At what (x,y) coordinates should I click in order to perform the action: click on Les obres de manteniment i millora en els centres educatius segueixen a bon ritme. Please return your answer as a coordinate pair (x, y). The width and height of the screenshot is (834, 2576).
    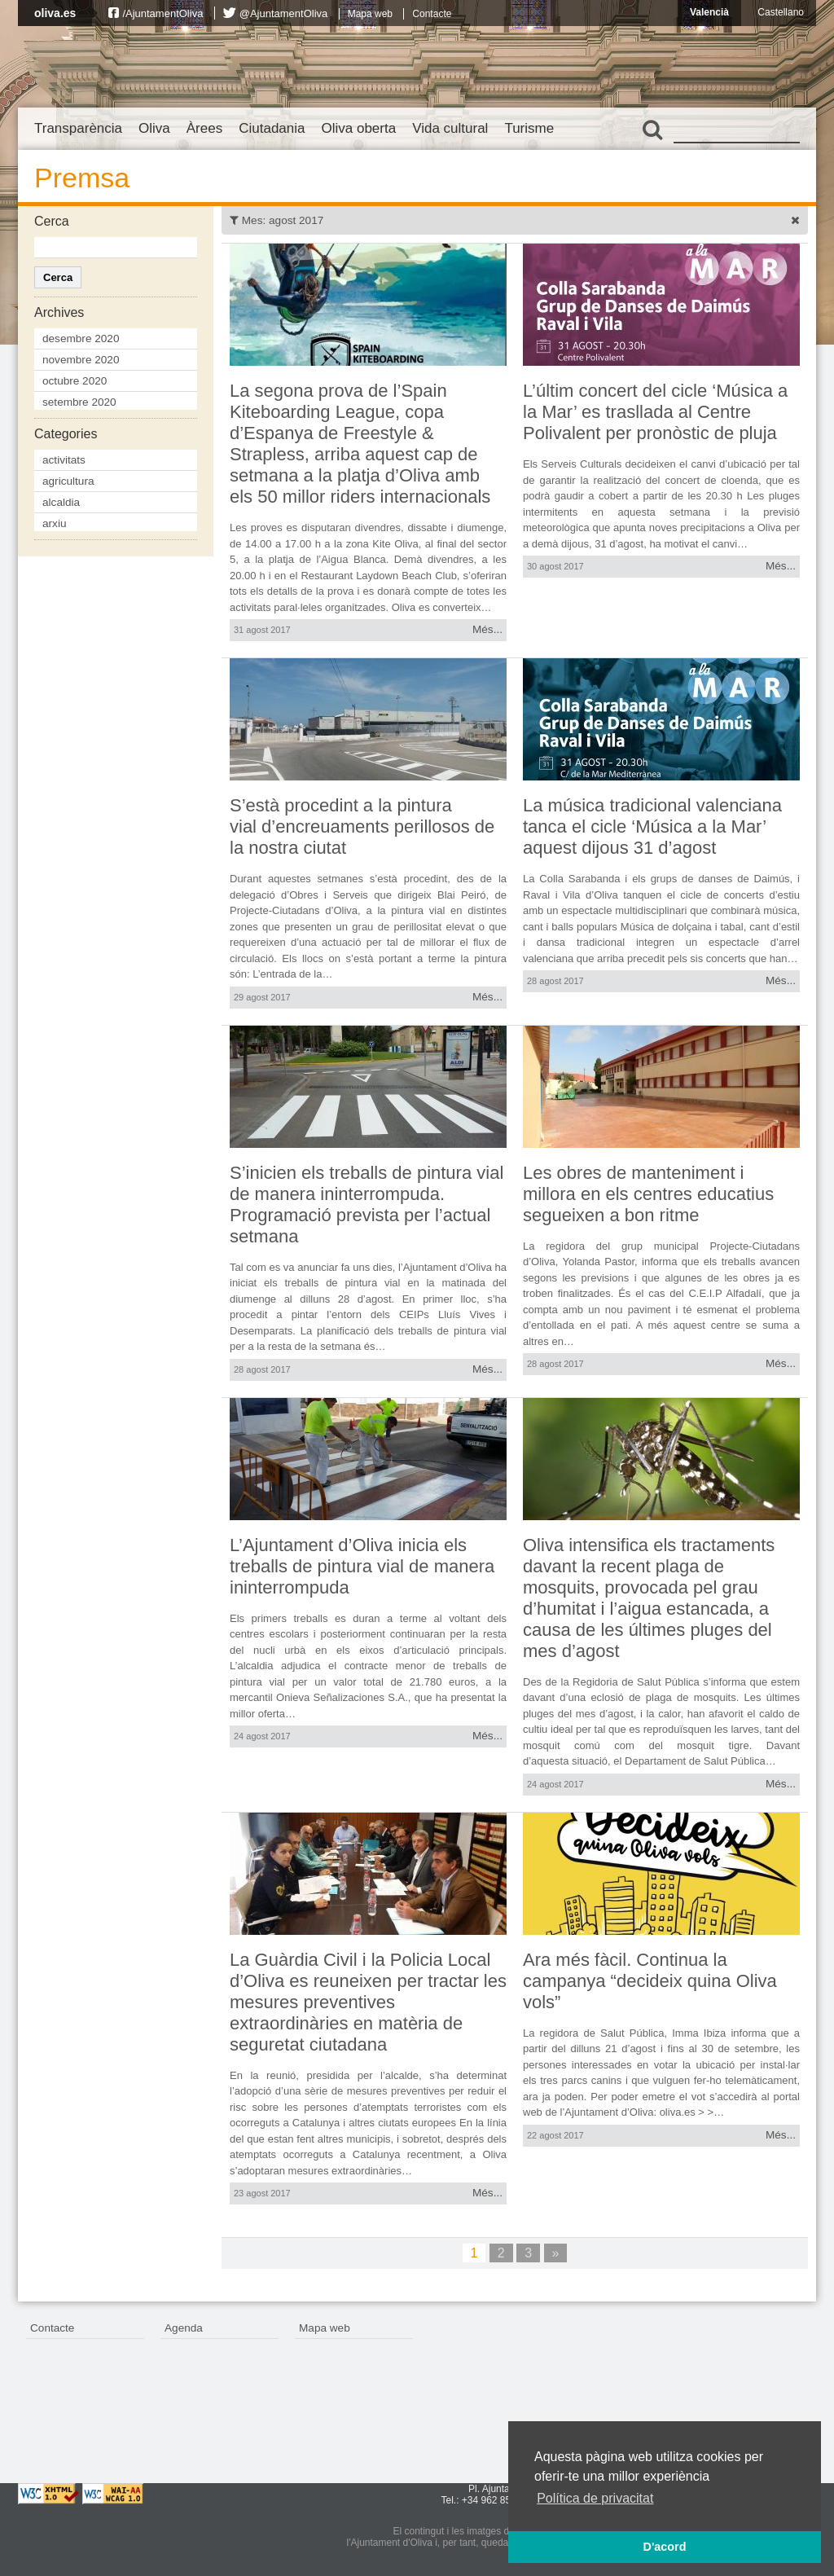
    Looking at the image, I should click on (648, 1194).